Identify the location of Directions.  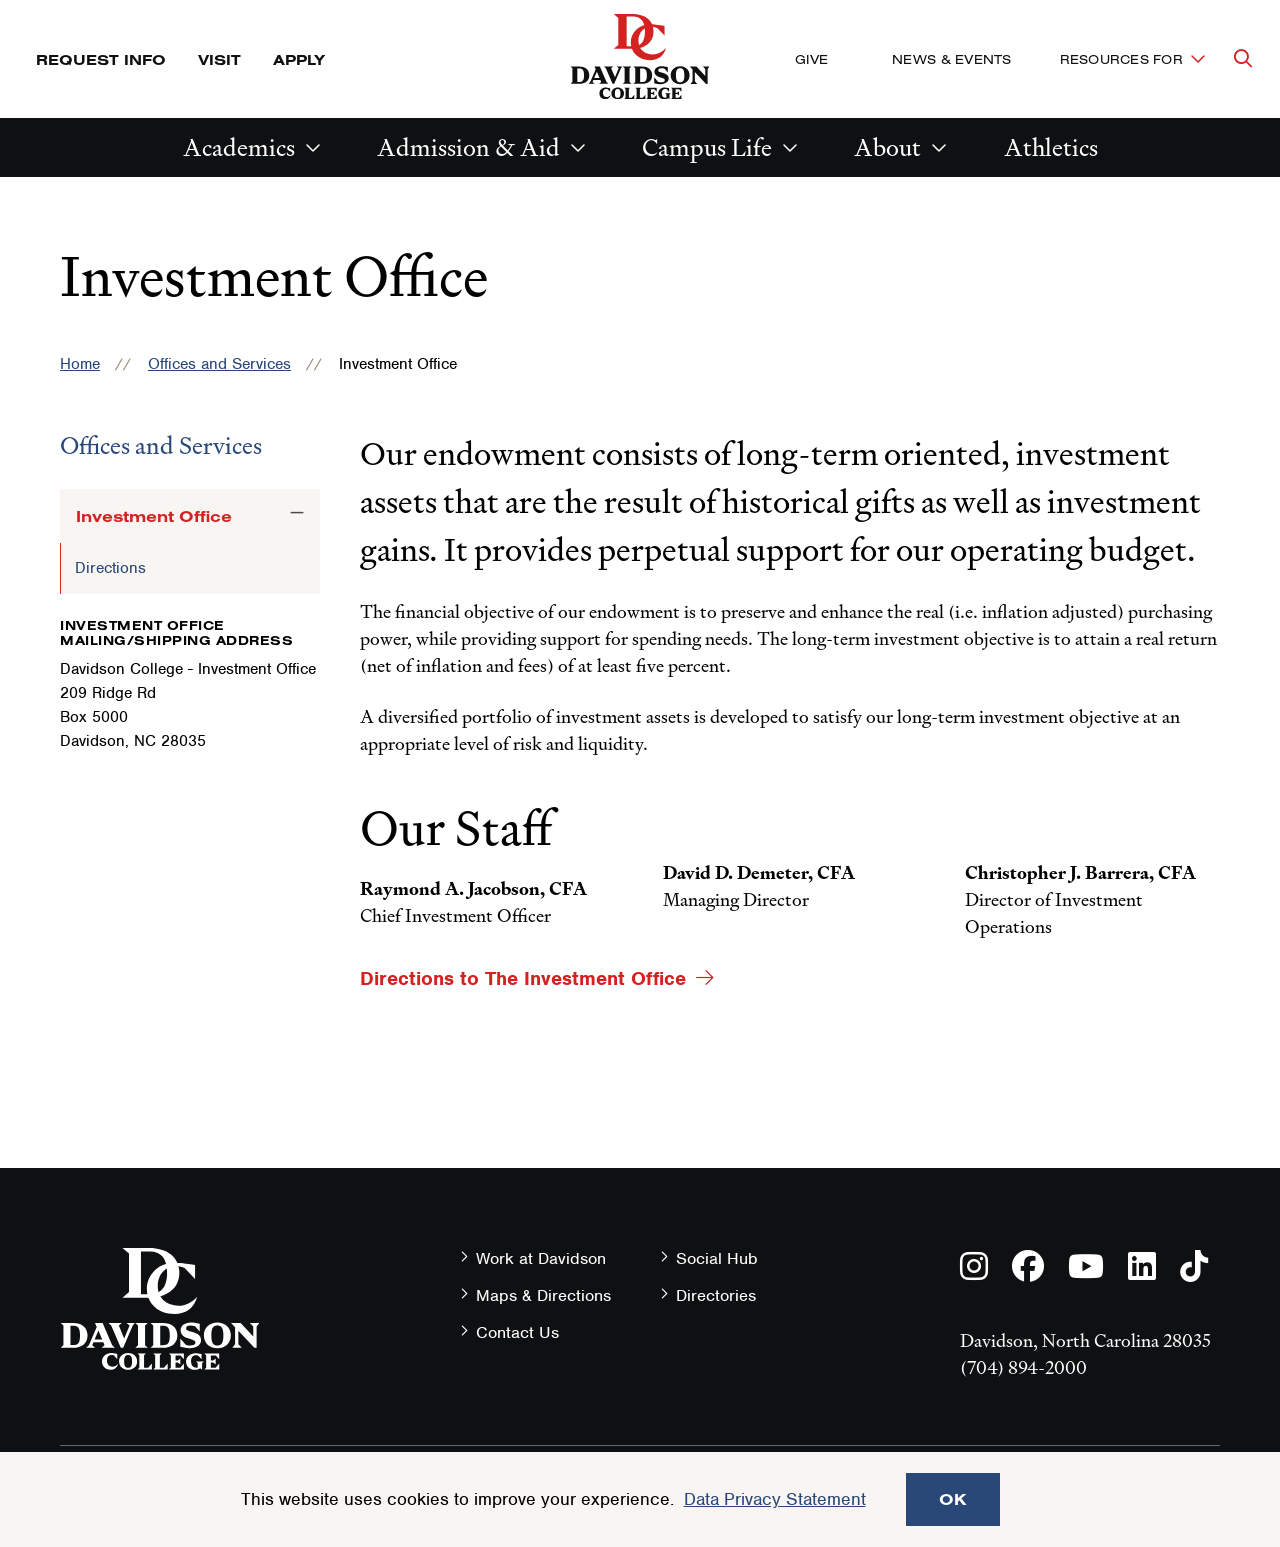
(110, 568).